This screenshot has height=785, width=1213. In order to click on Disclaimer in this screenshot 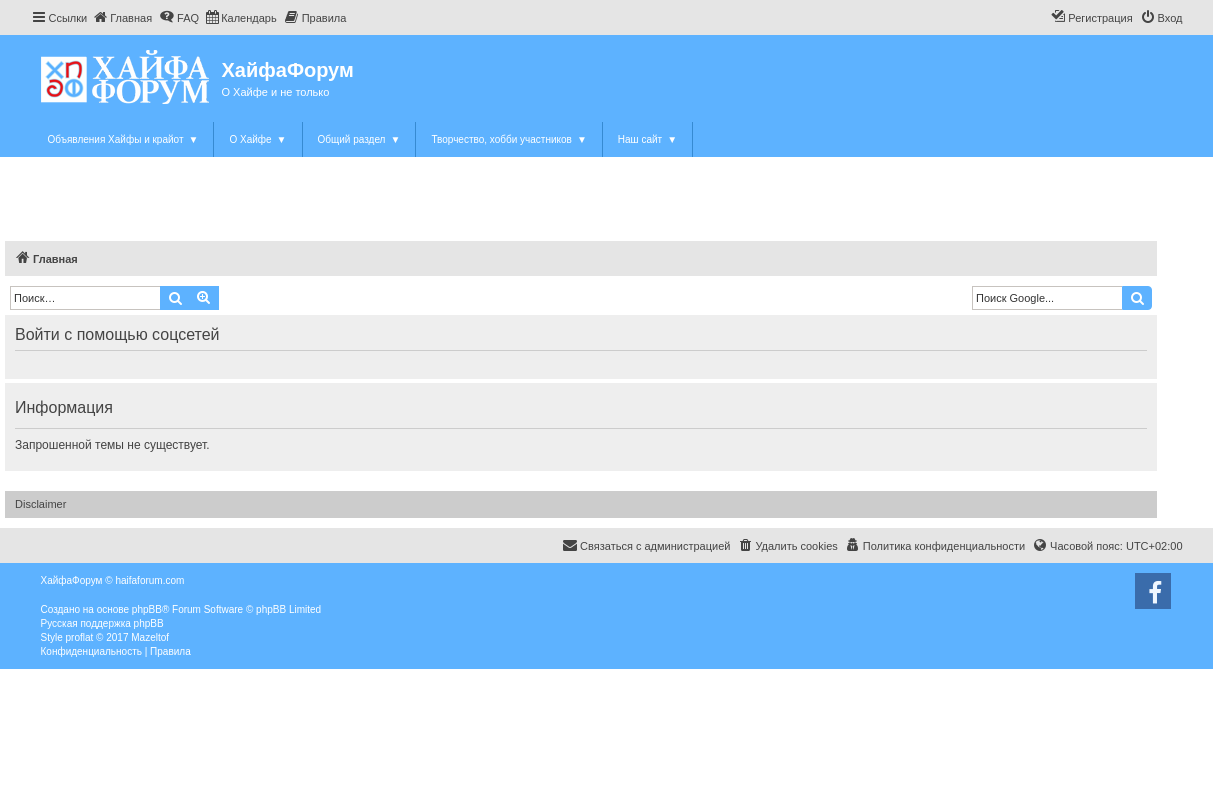, I will do `click(40, 504)`.